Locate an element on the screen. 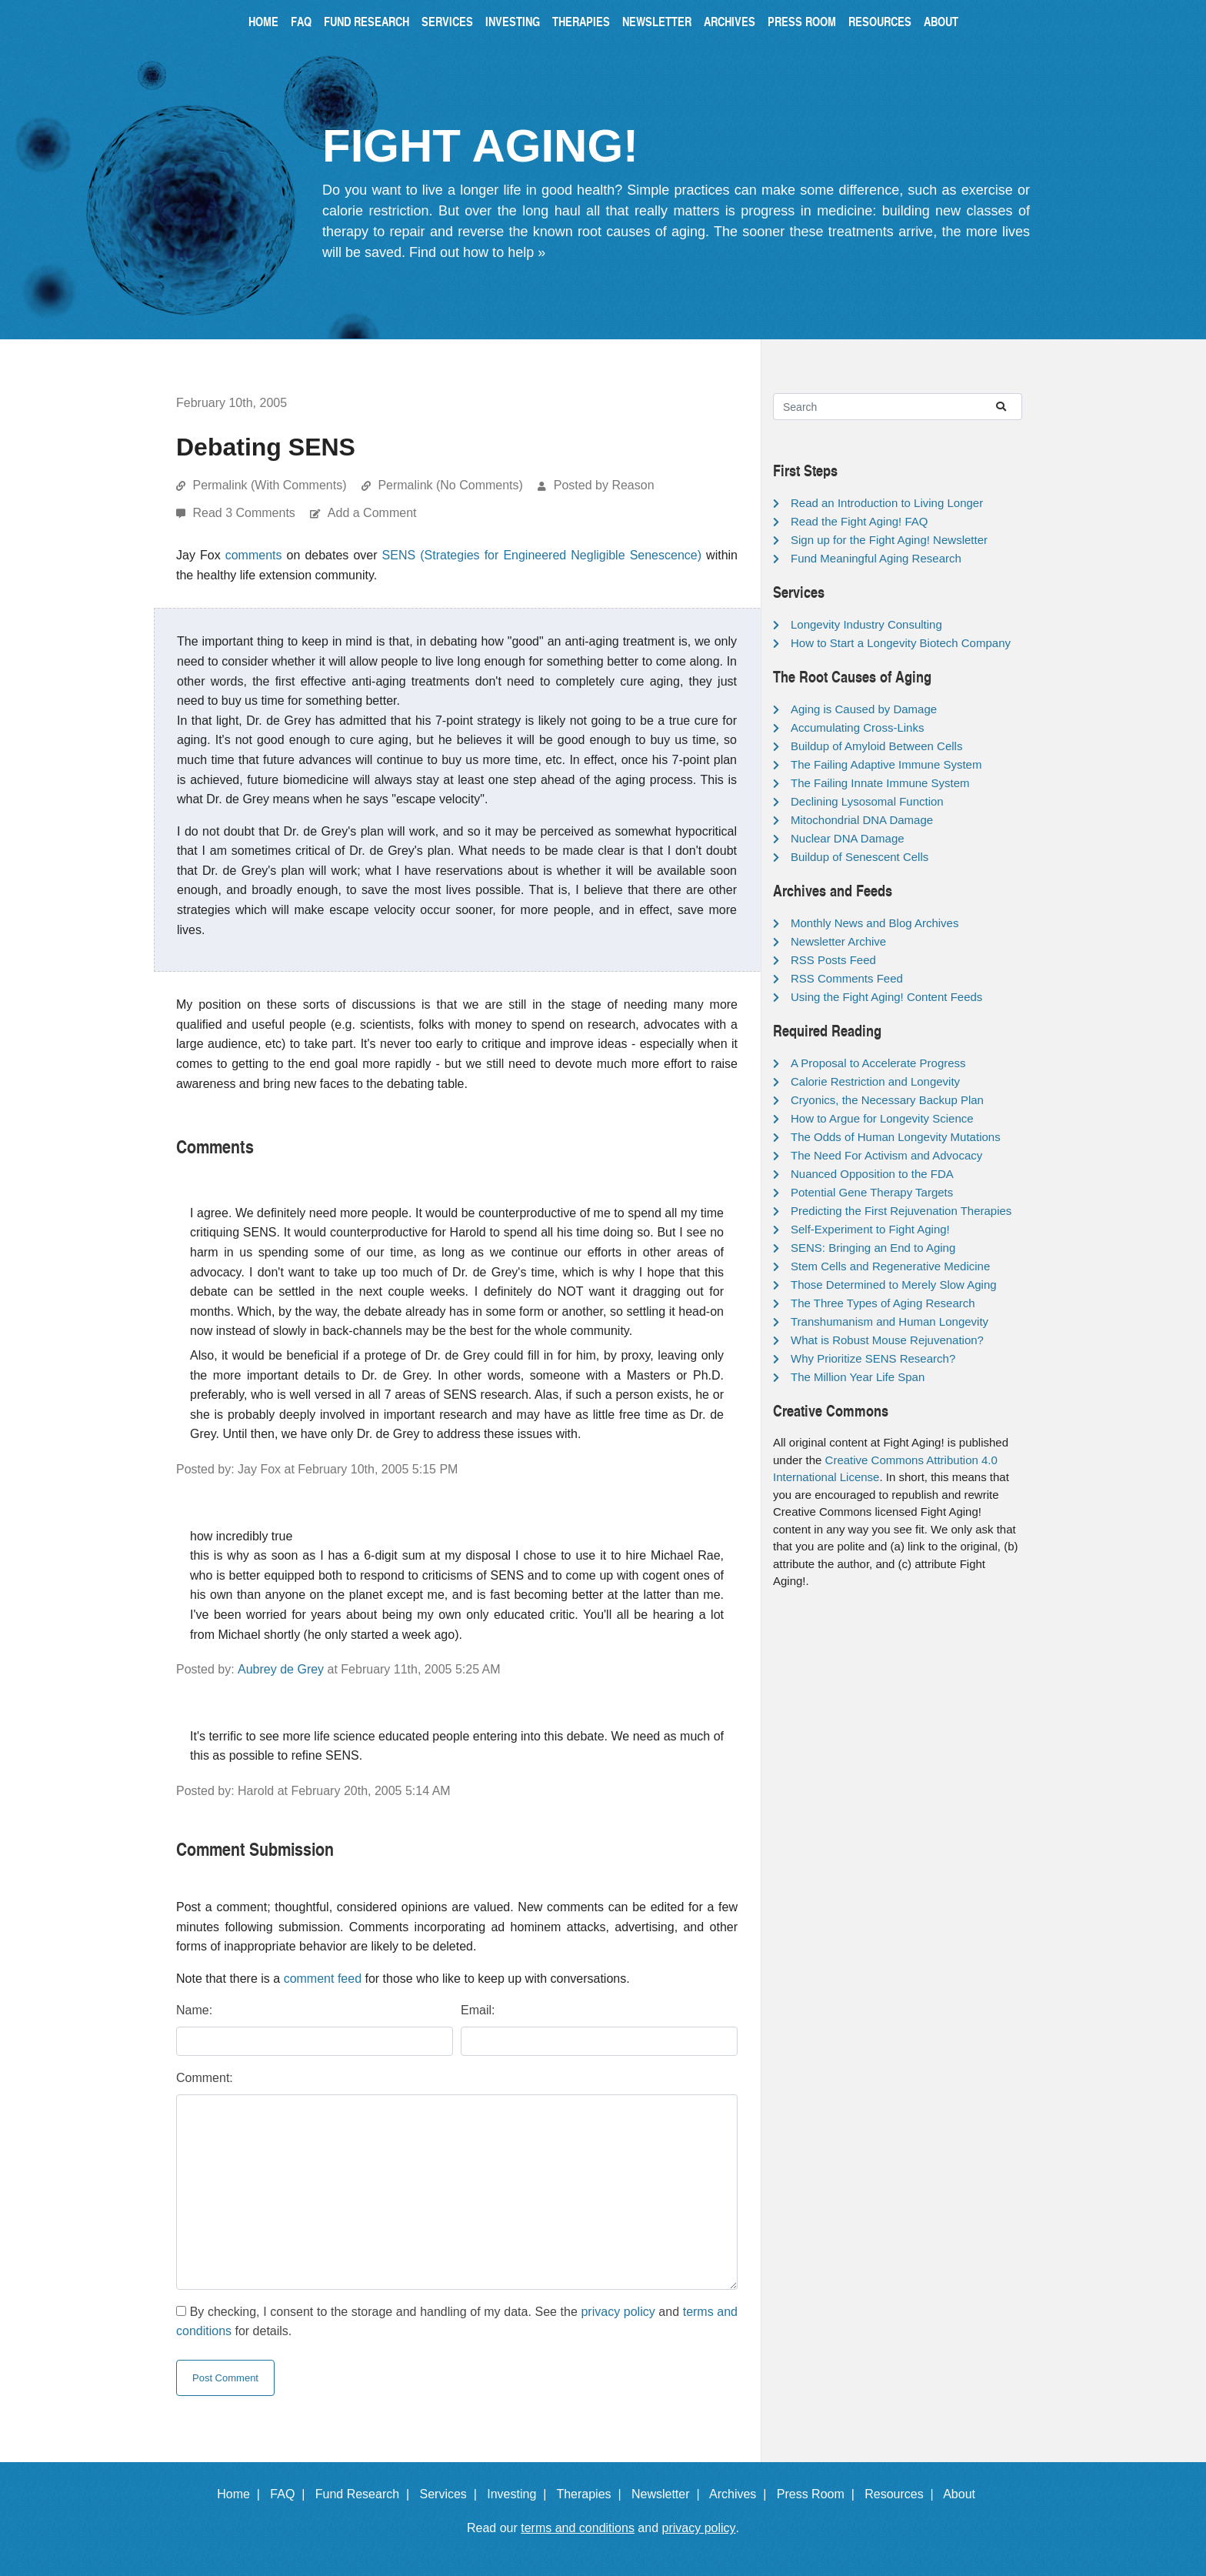 The height and width of the screenshot is (2576, 1206). Aging is Caused by Damage is located at coordinates (864, 709).